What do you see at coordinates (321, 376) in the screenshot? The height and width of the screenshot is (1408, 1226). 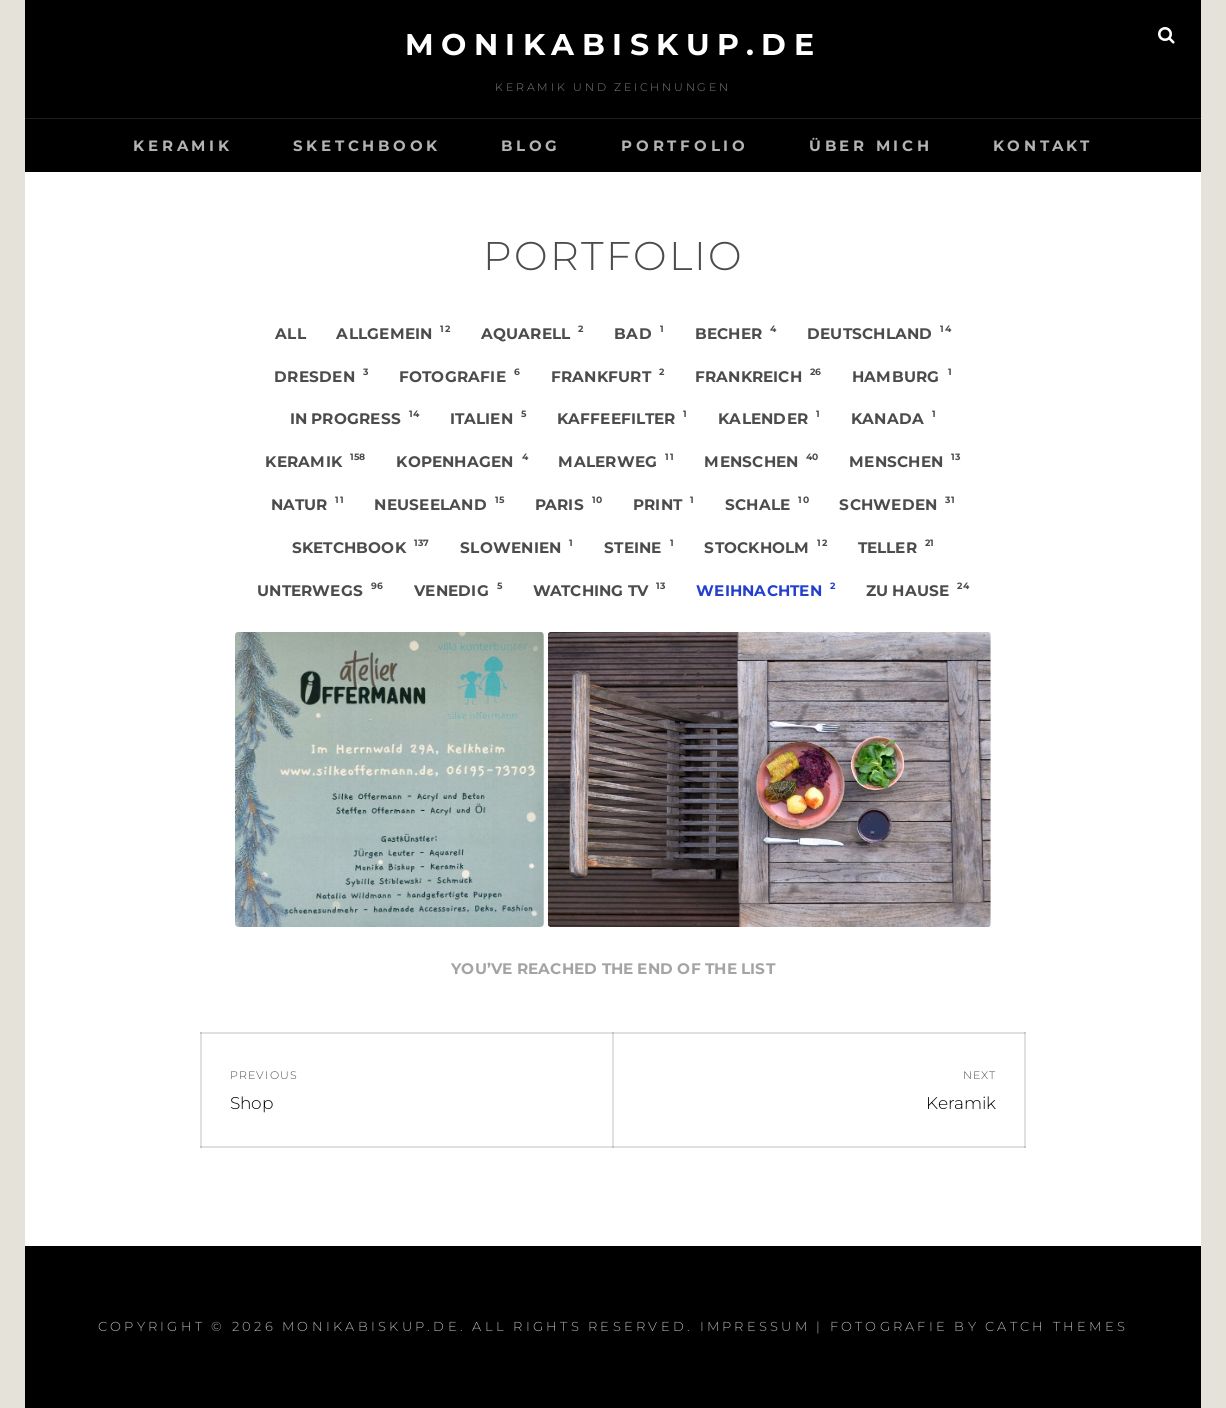 I see `Dresden` at bounding box center [321, 376].